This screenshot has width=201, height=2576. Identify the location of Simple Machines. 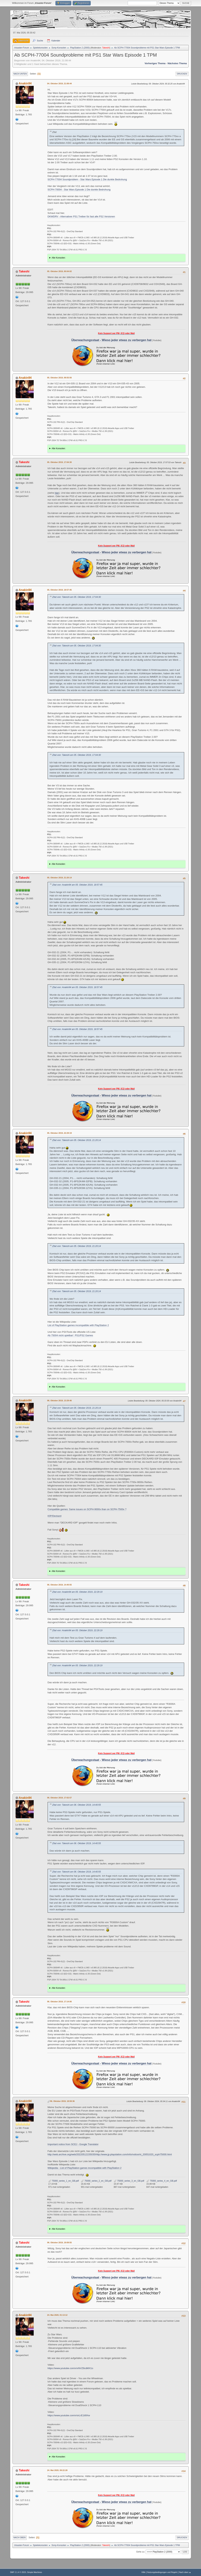
(34, 2572).